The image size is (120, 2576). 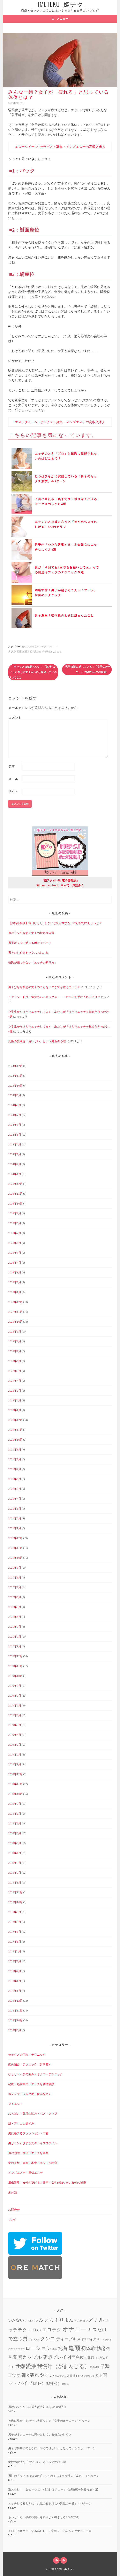 I want to click on セックスの悩み・テクニック, so click(x=38, y=646).